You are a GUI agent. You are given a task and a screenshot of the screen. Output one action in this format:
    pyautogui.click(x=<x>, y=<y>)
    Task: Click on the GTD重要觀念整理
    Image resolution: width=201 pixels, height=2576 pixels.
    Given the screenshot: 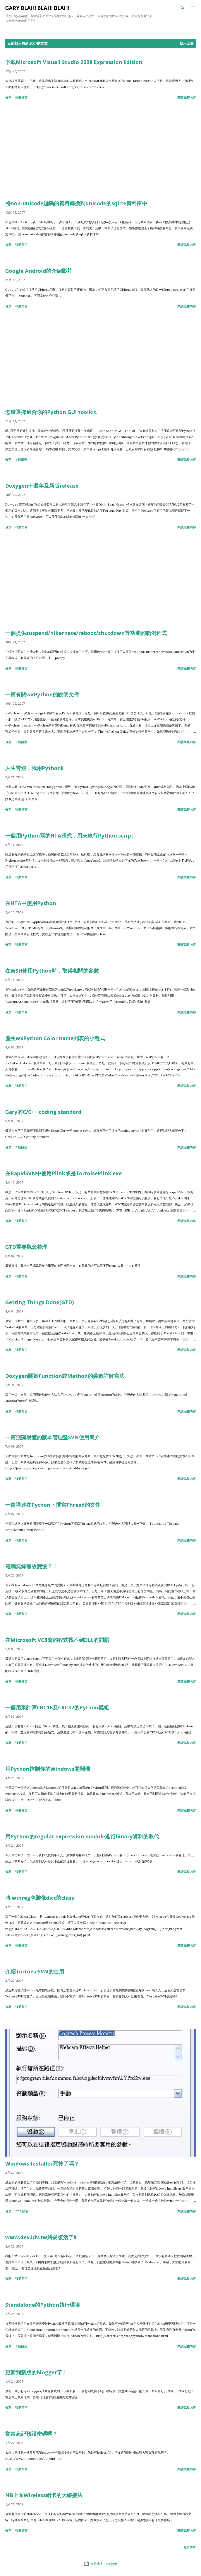 What is the action you would take?
    pyautogui.click(x=26, y=1246)
    